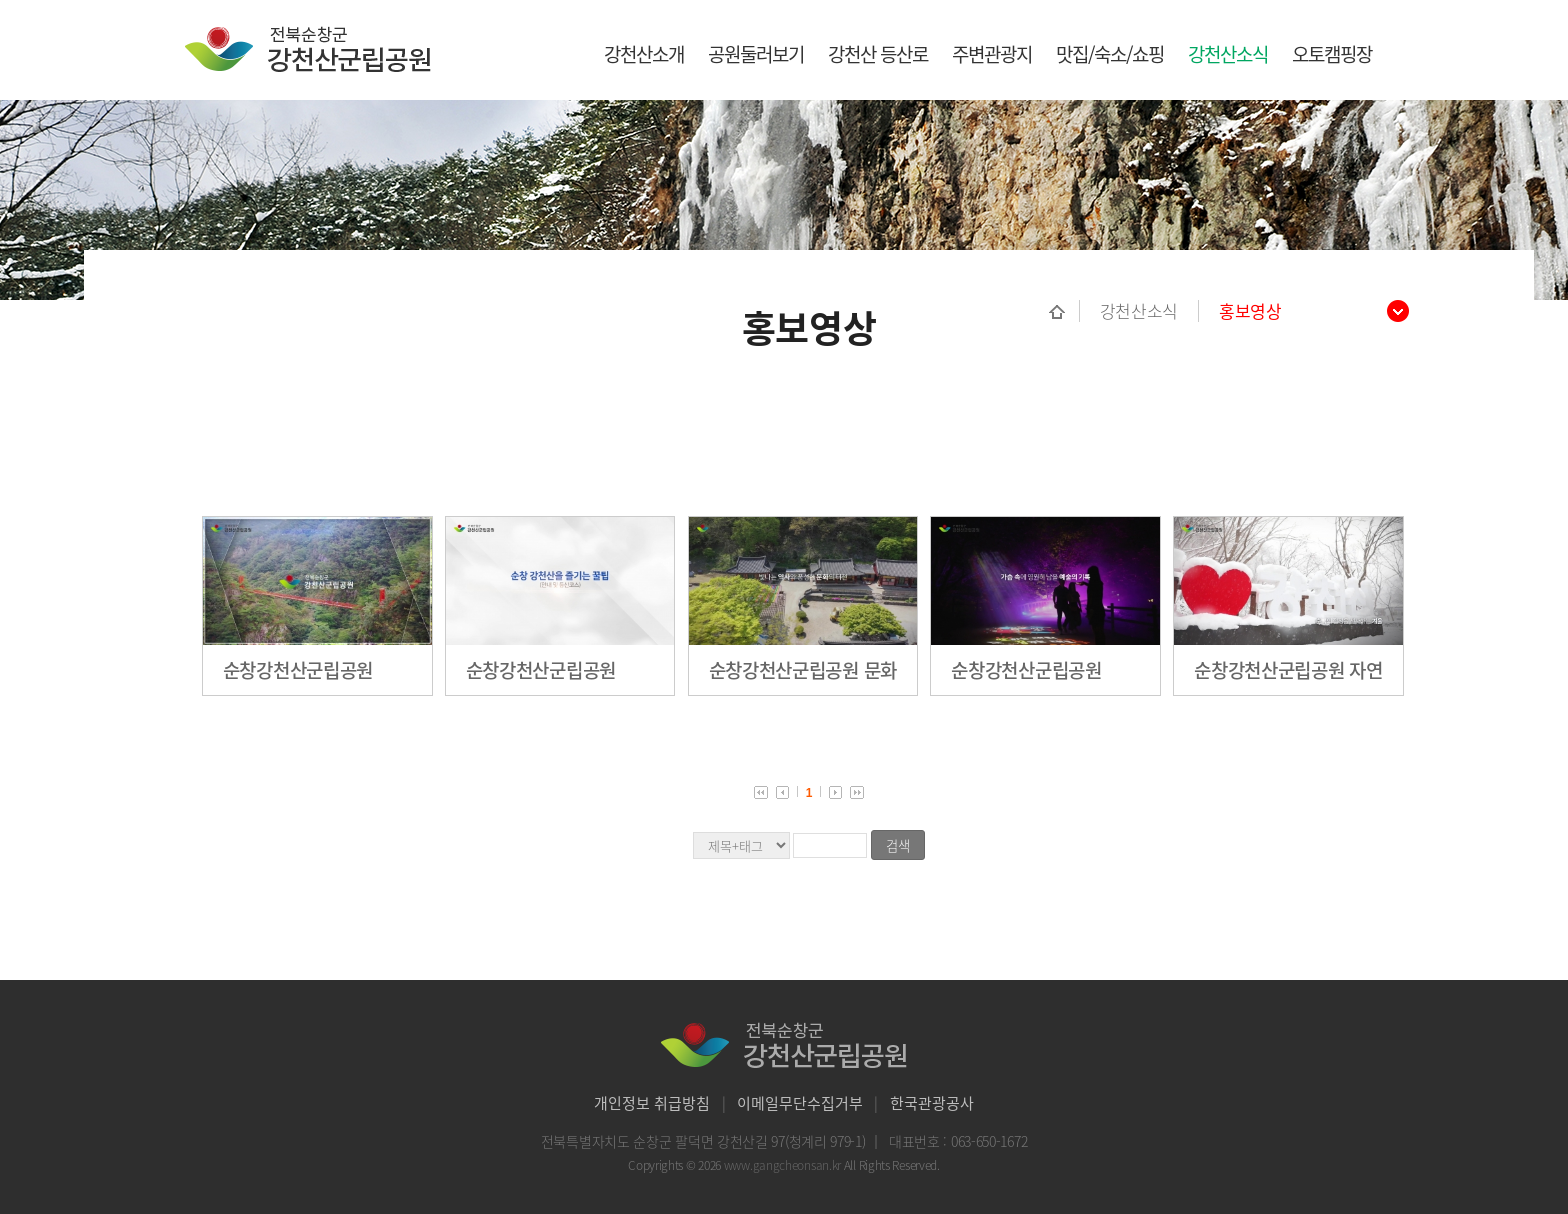 The width and height of the screenshot is (1568, 1214). What do you see at coordinates (1332, 54) in the screenshot?
I see `오토캠핑장` at bounding box center [1332, 54].